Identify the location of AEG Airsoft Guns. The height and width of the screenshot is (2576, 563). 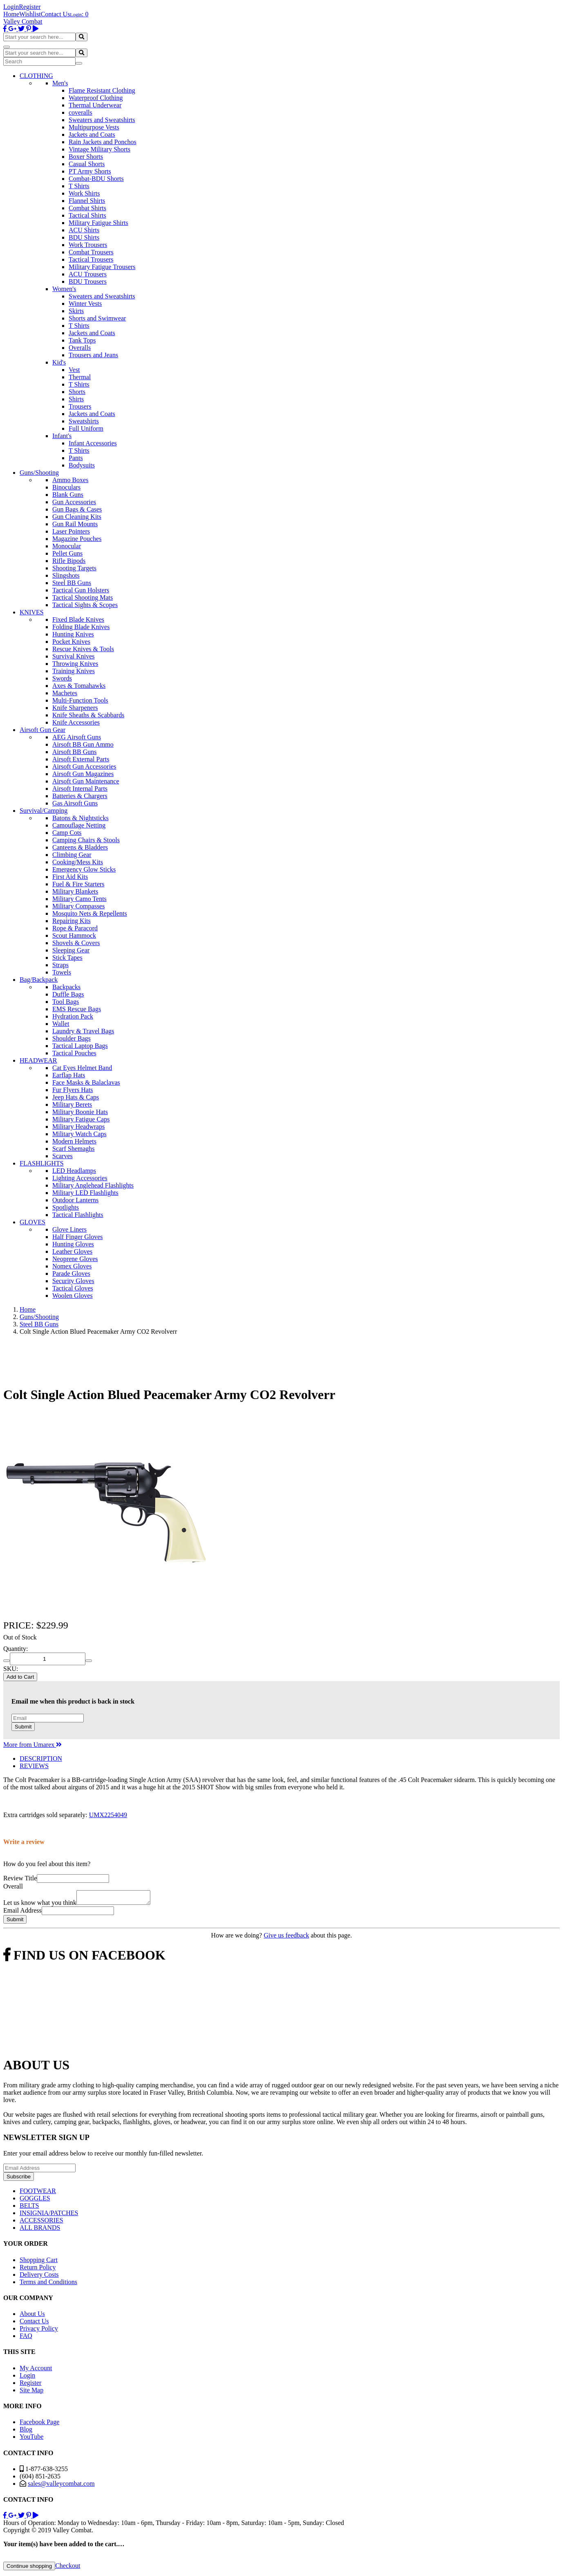
(76, 737).